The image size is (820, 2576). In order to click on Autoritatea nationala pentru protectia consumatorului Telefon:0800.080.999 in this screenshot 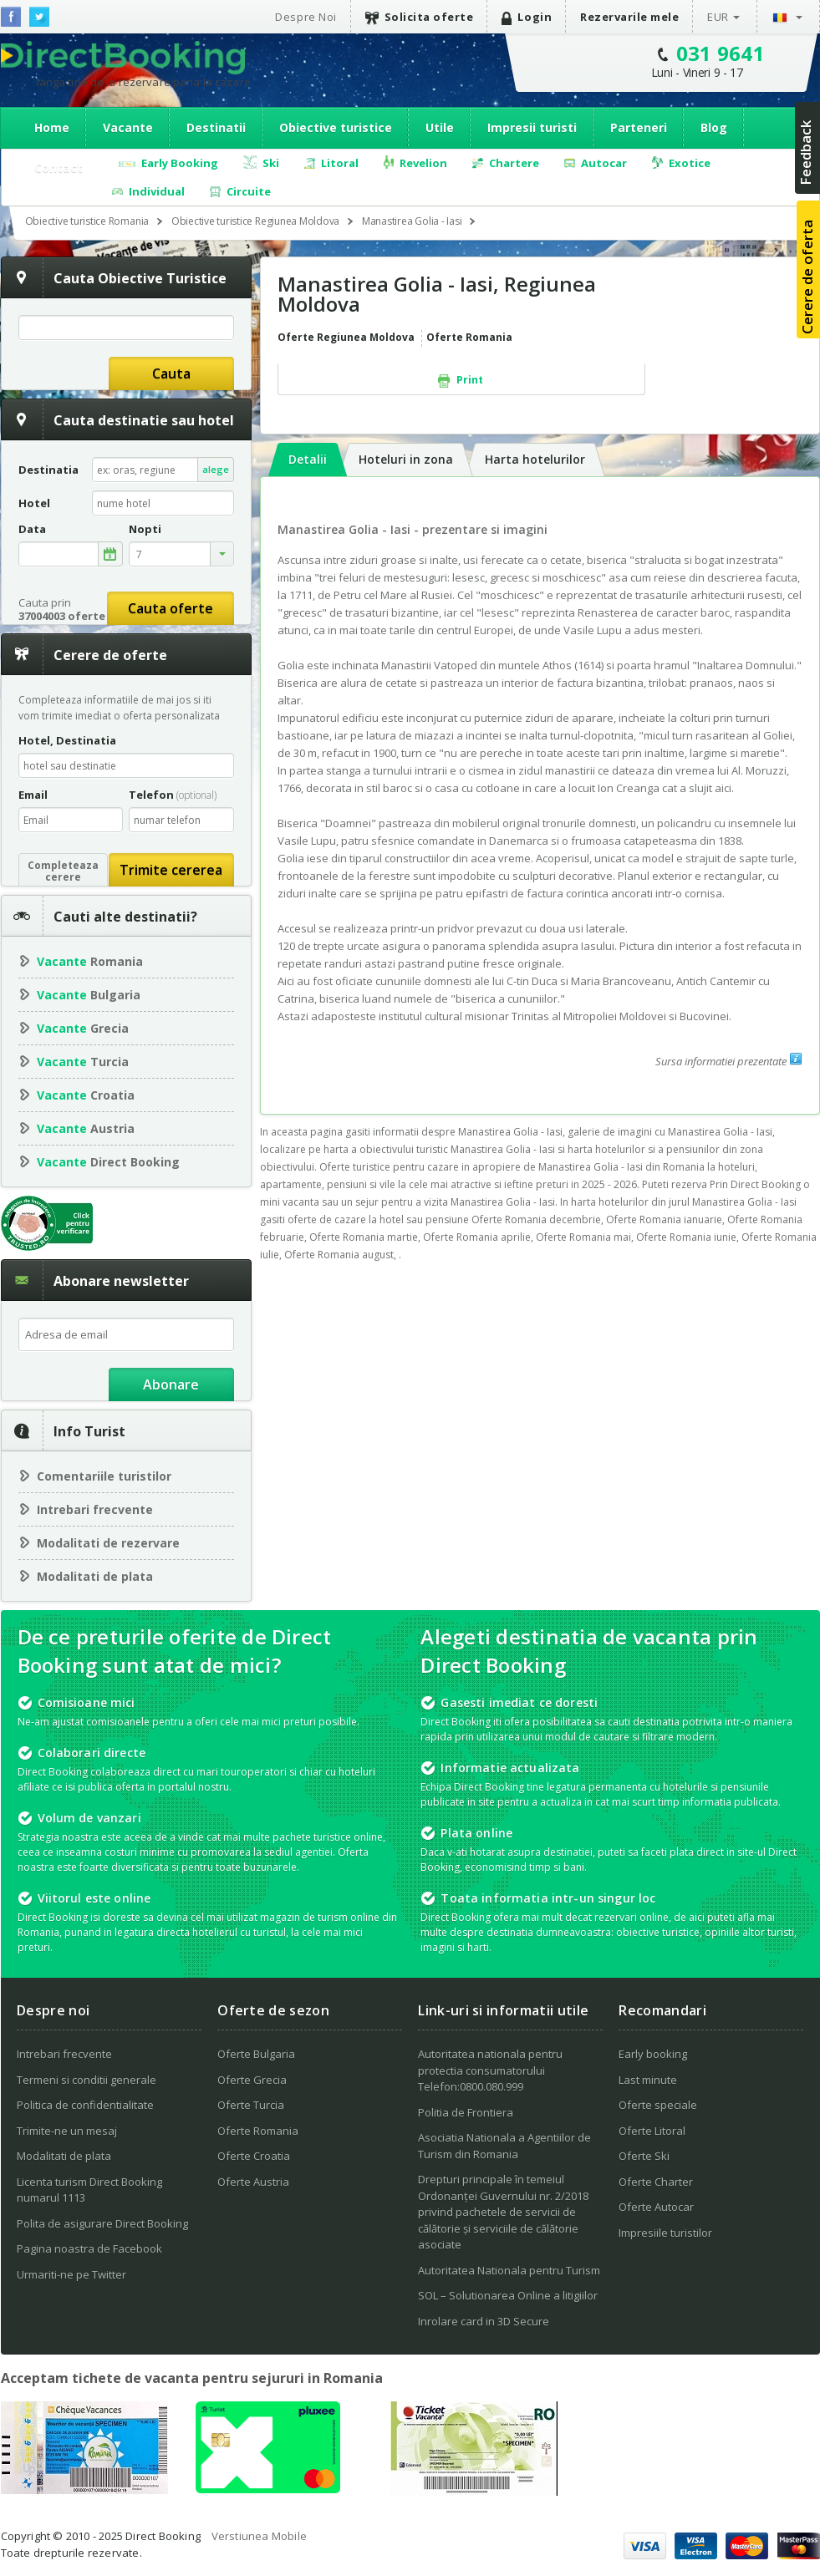, I will do `click(490, 2070)`.